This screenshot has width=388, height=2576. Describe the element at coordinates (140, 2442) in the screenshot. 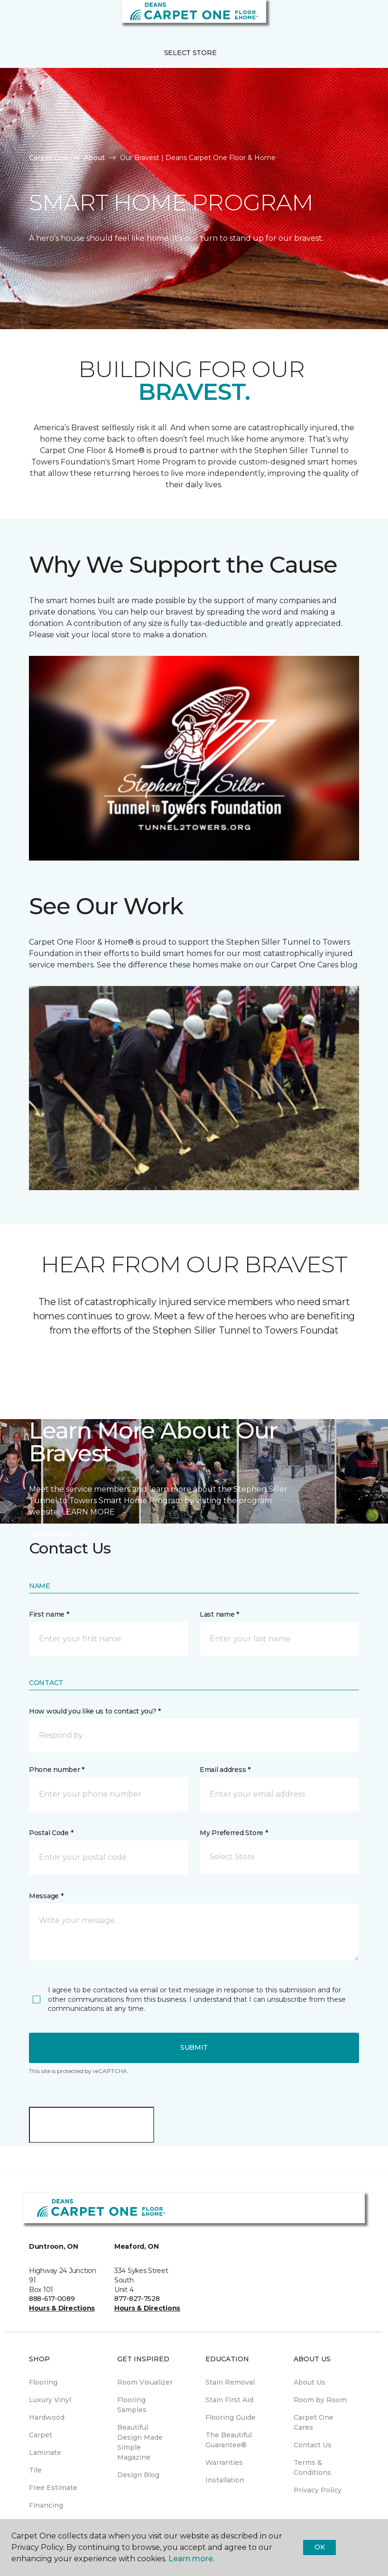

I see `Beautiful Design Made Simple Magazine [menuitem]` at that location.